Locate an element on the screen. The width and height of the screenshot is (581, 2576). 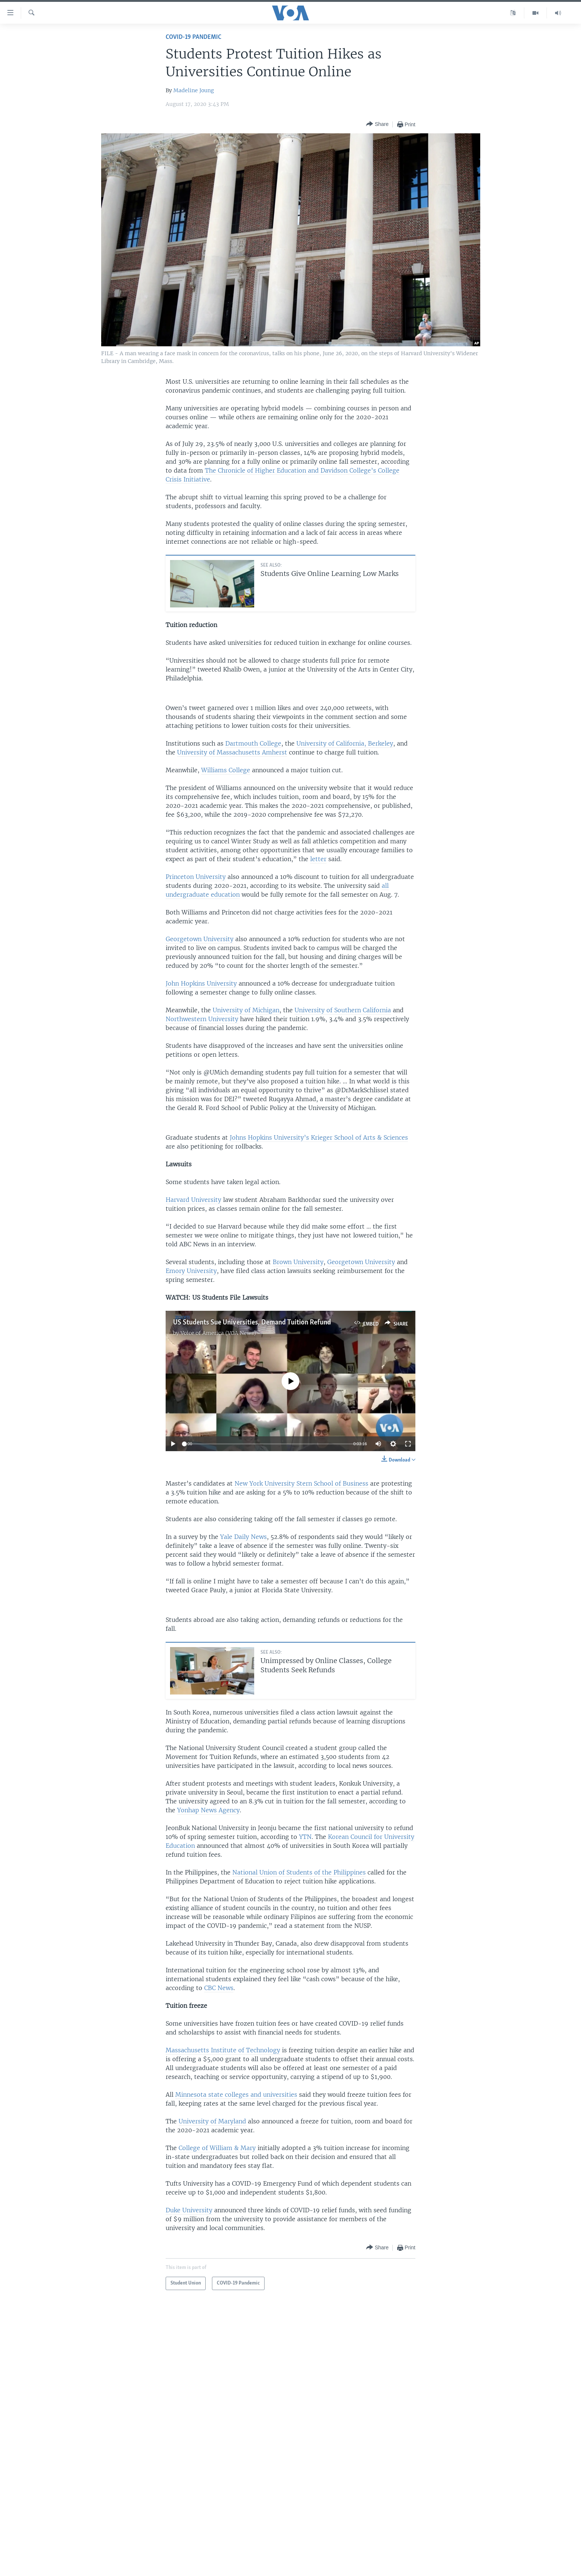
[Button] is located at coordinates (377, 124).